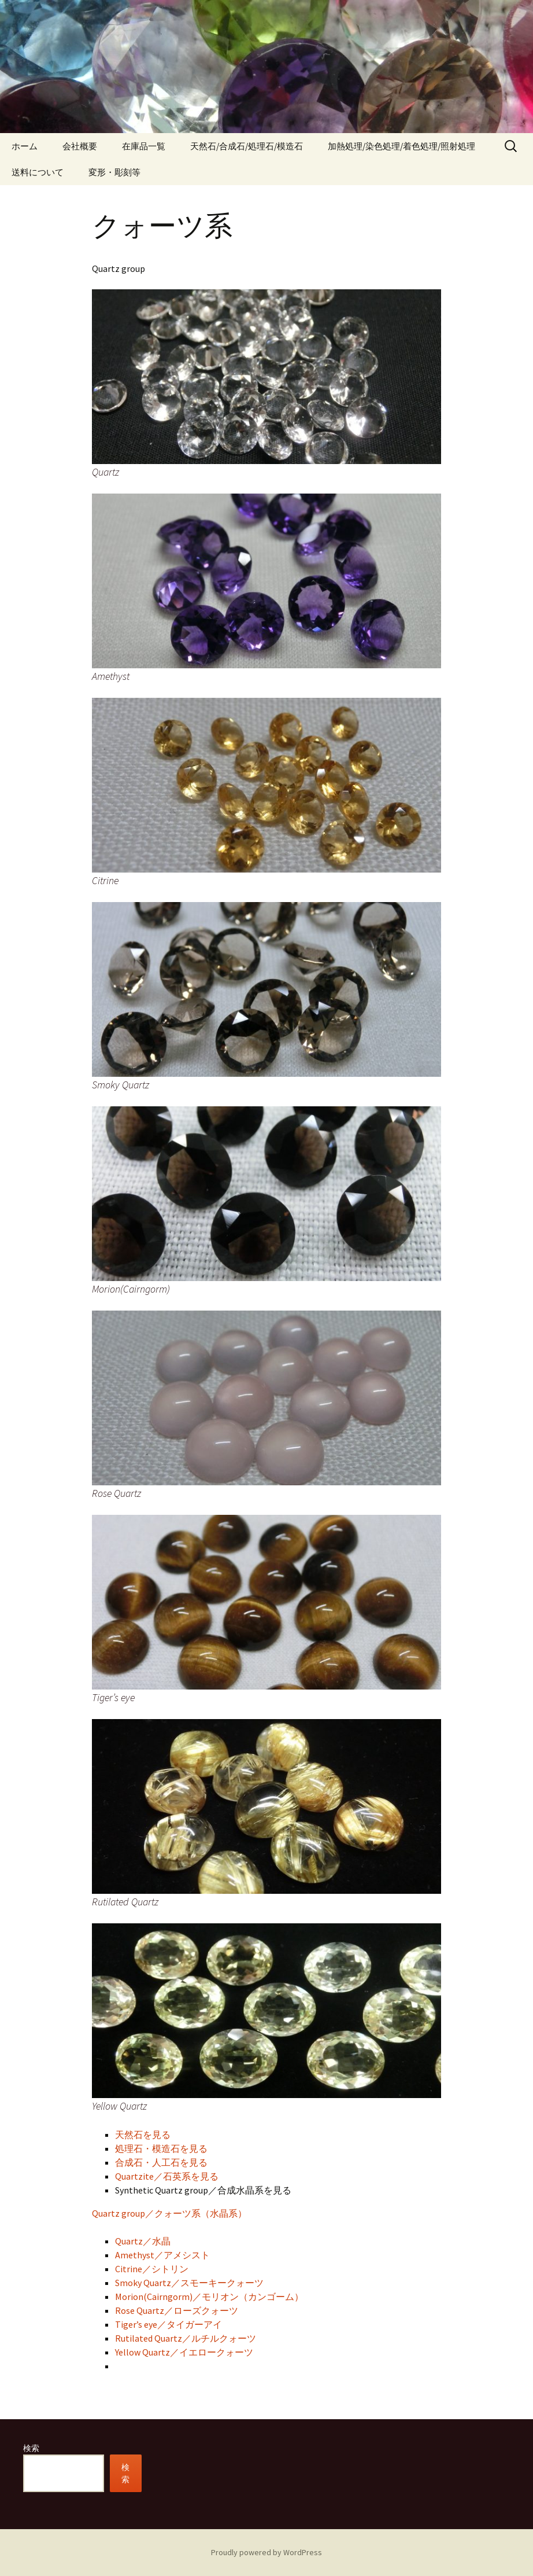 The image size is (533, 2576). Describe the element at coordinates (246, 146) in the screenshot. I see `天然石/合成石/処理石/模造石` at that location.